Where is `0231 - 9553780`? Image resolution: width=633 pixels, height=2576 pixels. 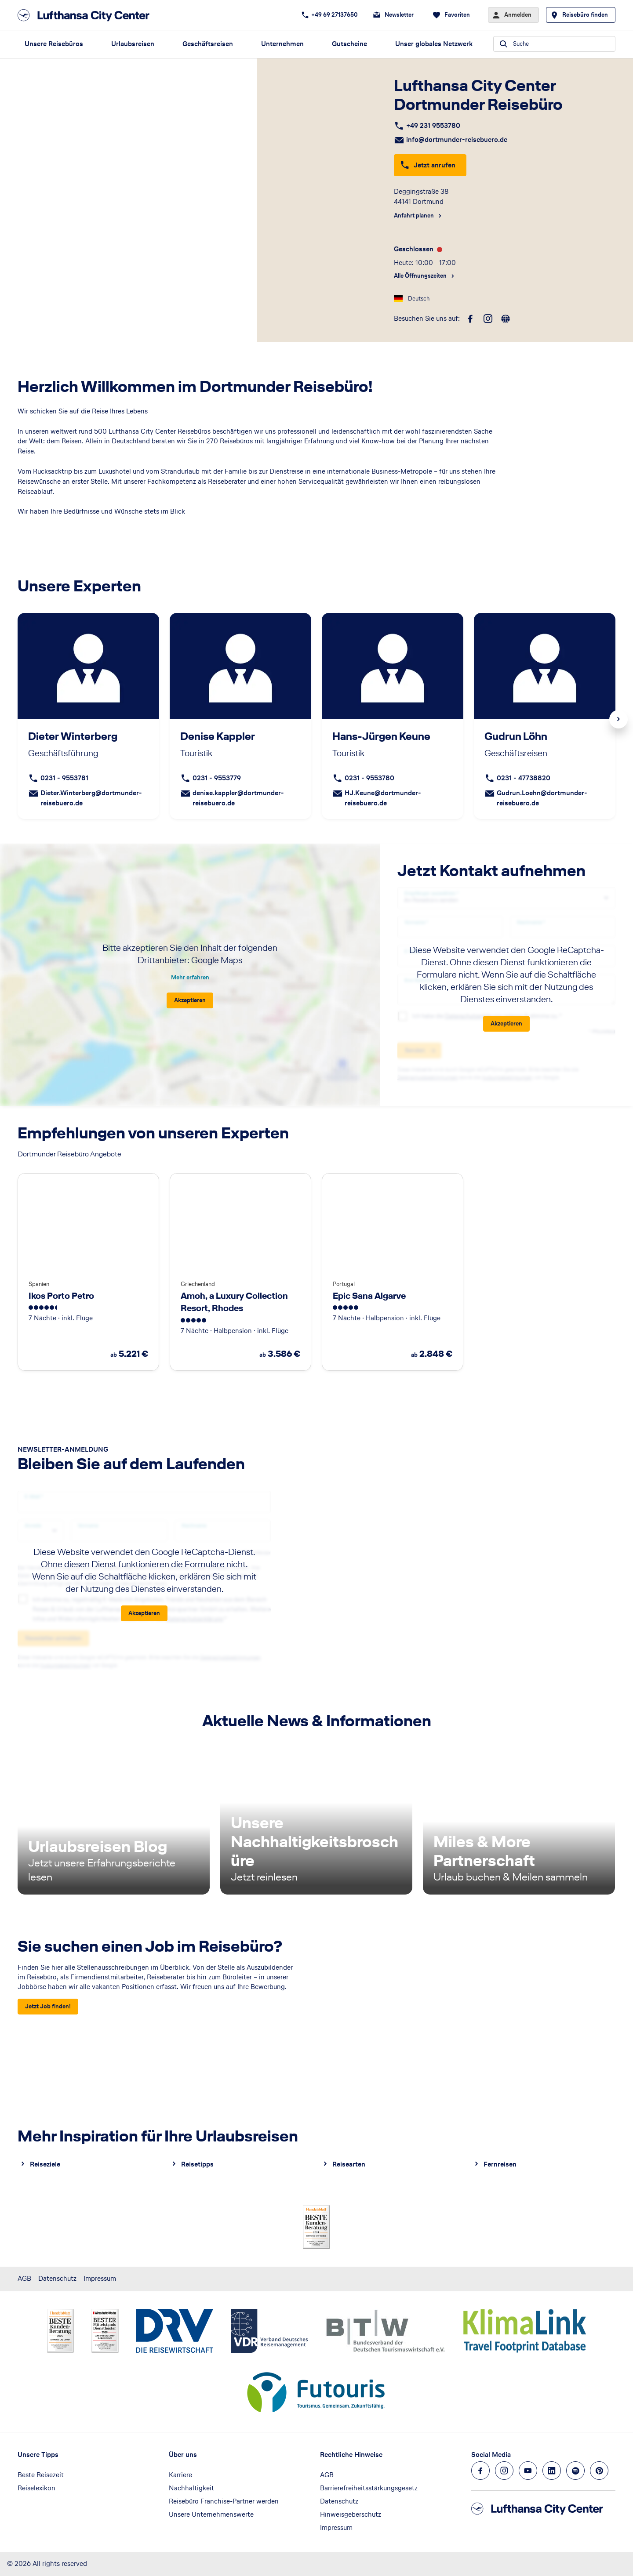
0231 - 9553780 is located at coordinates (369, 778).